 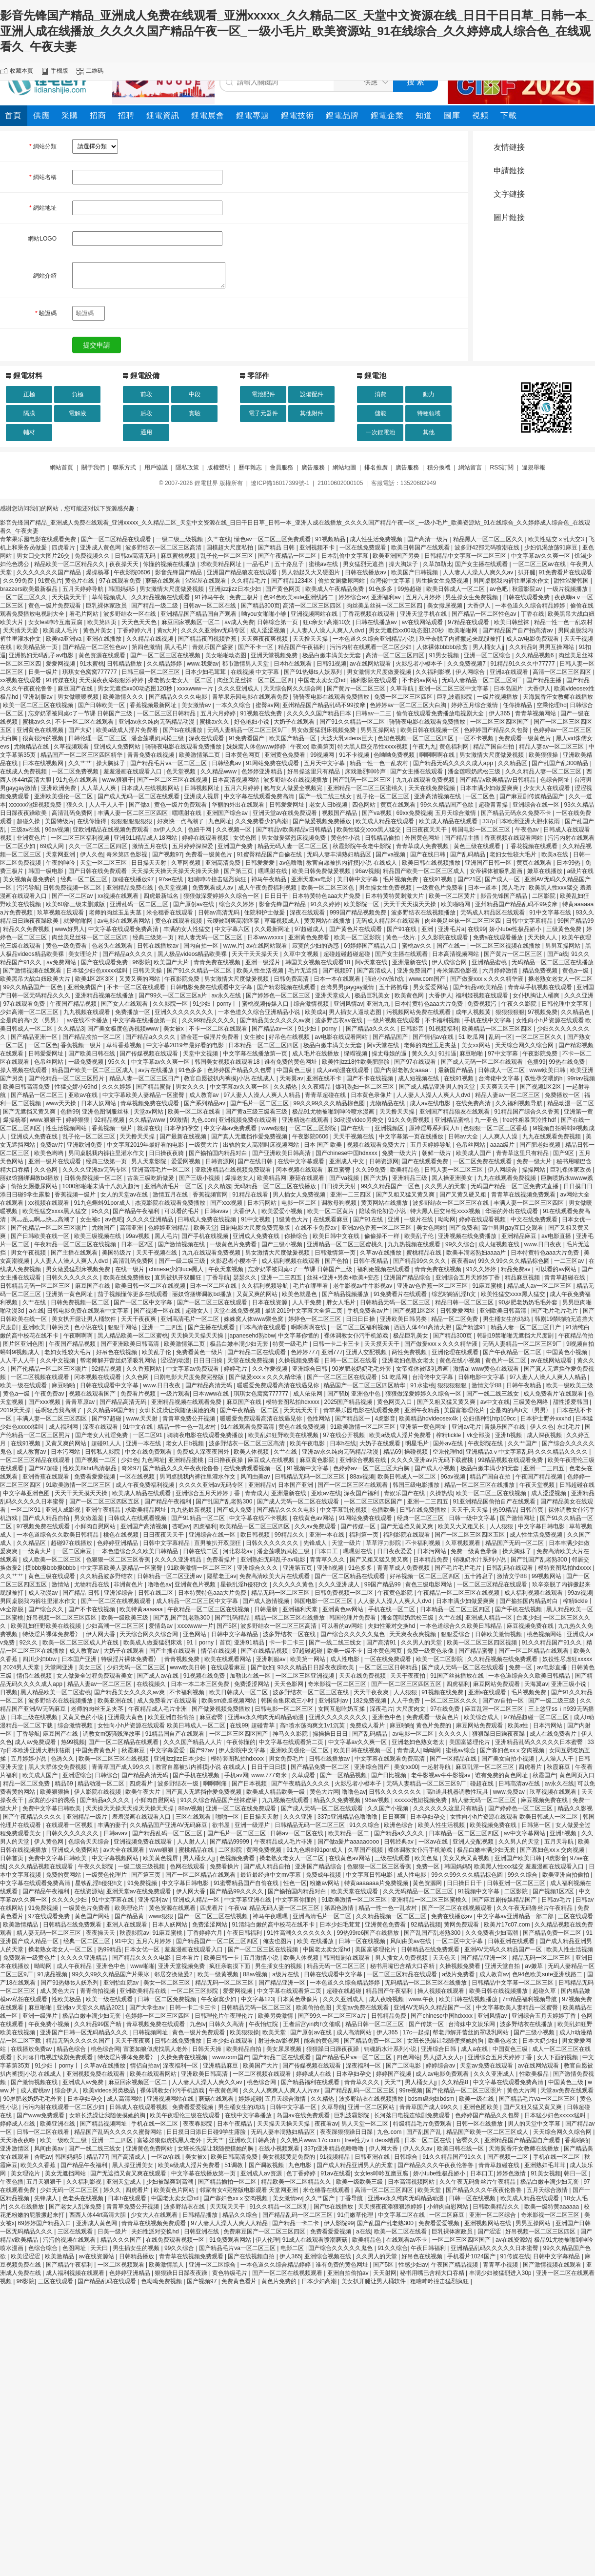 I want to click on 人人澡人人干, so click(x=556, y=1758).